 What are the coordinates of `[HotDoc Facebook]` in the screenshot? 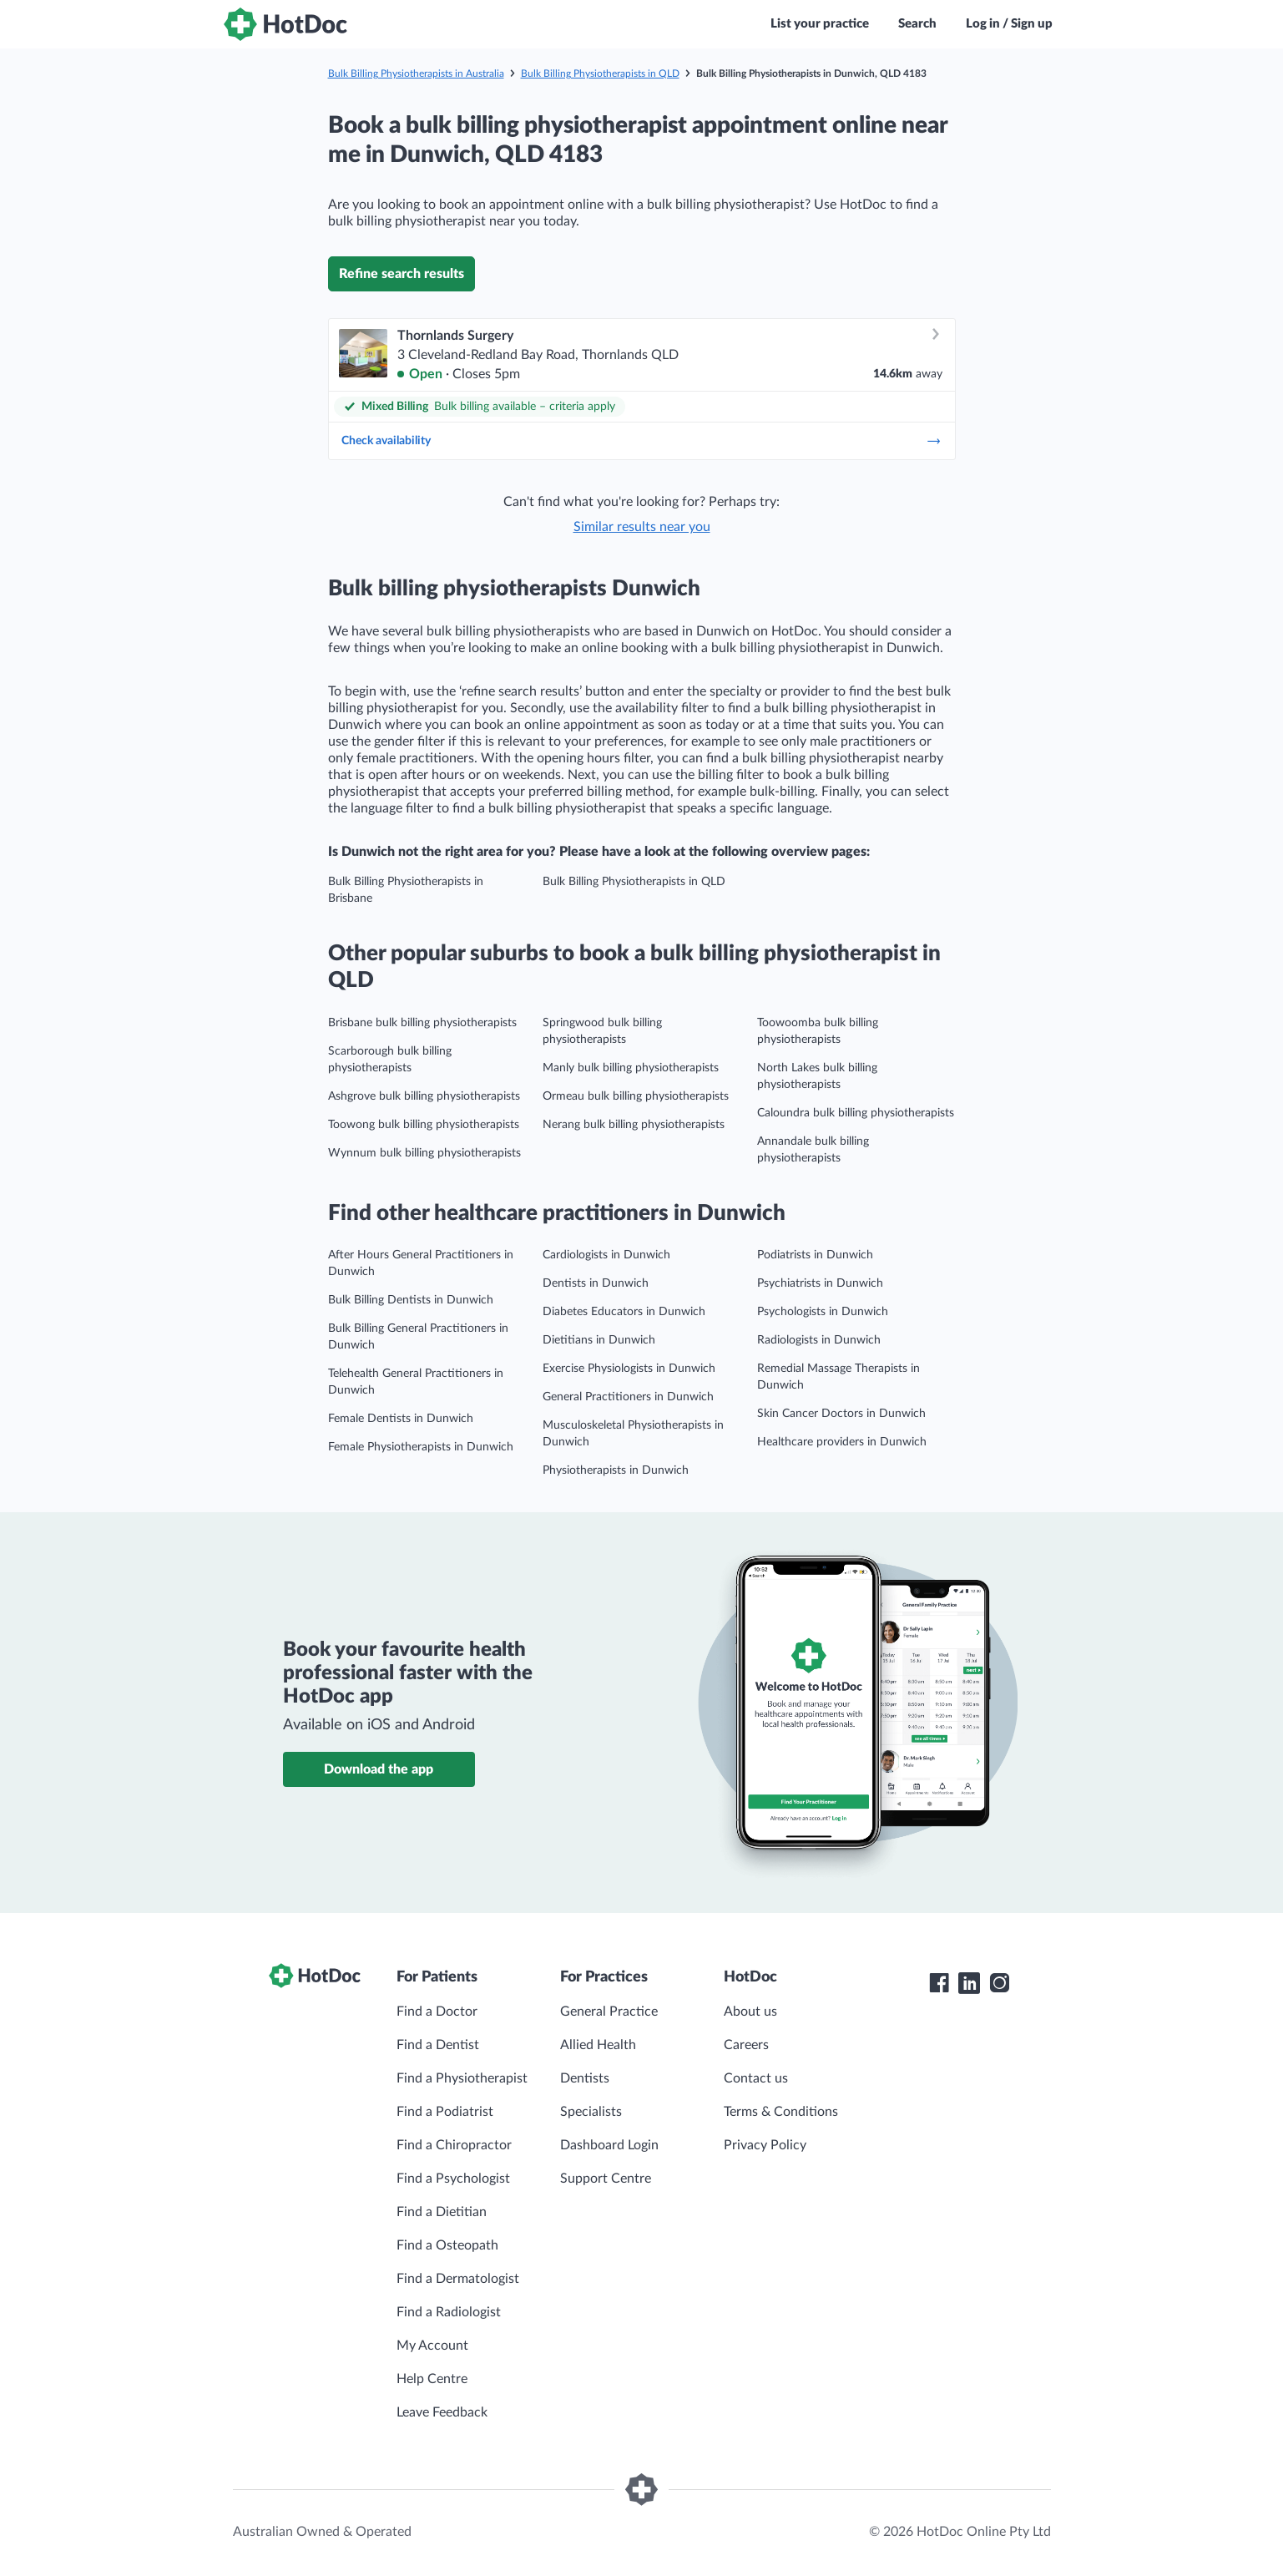 It's located at (939, 1983).